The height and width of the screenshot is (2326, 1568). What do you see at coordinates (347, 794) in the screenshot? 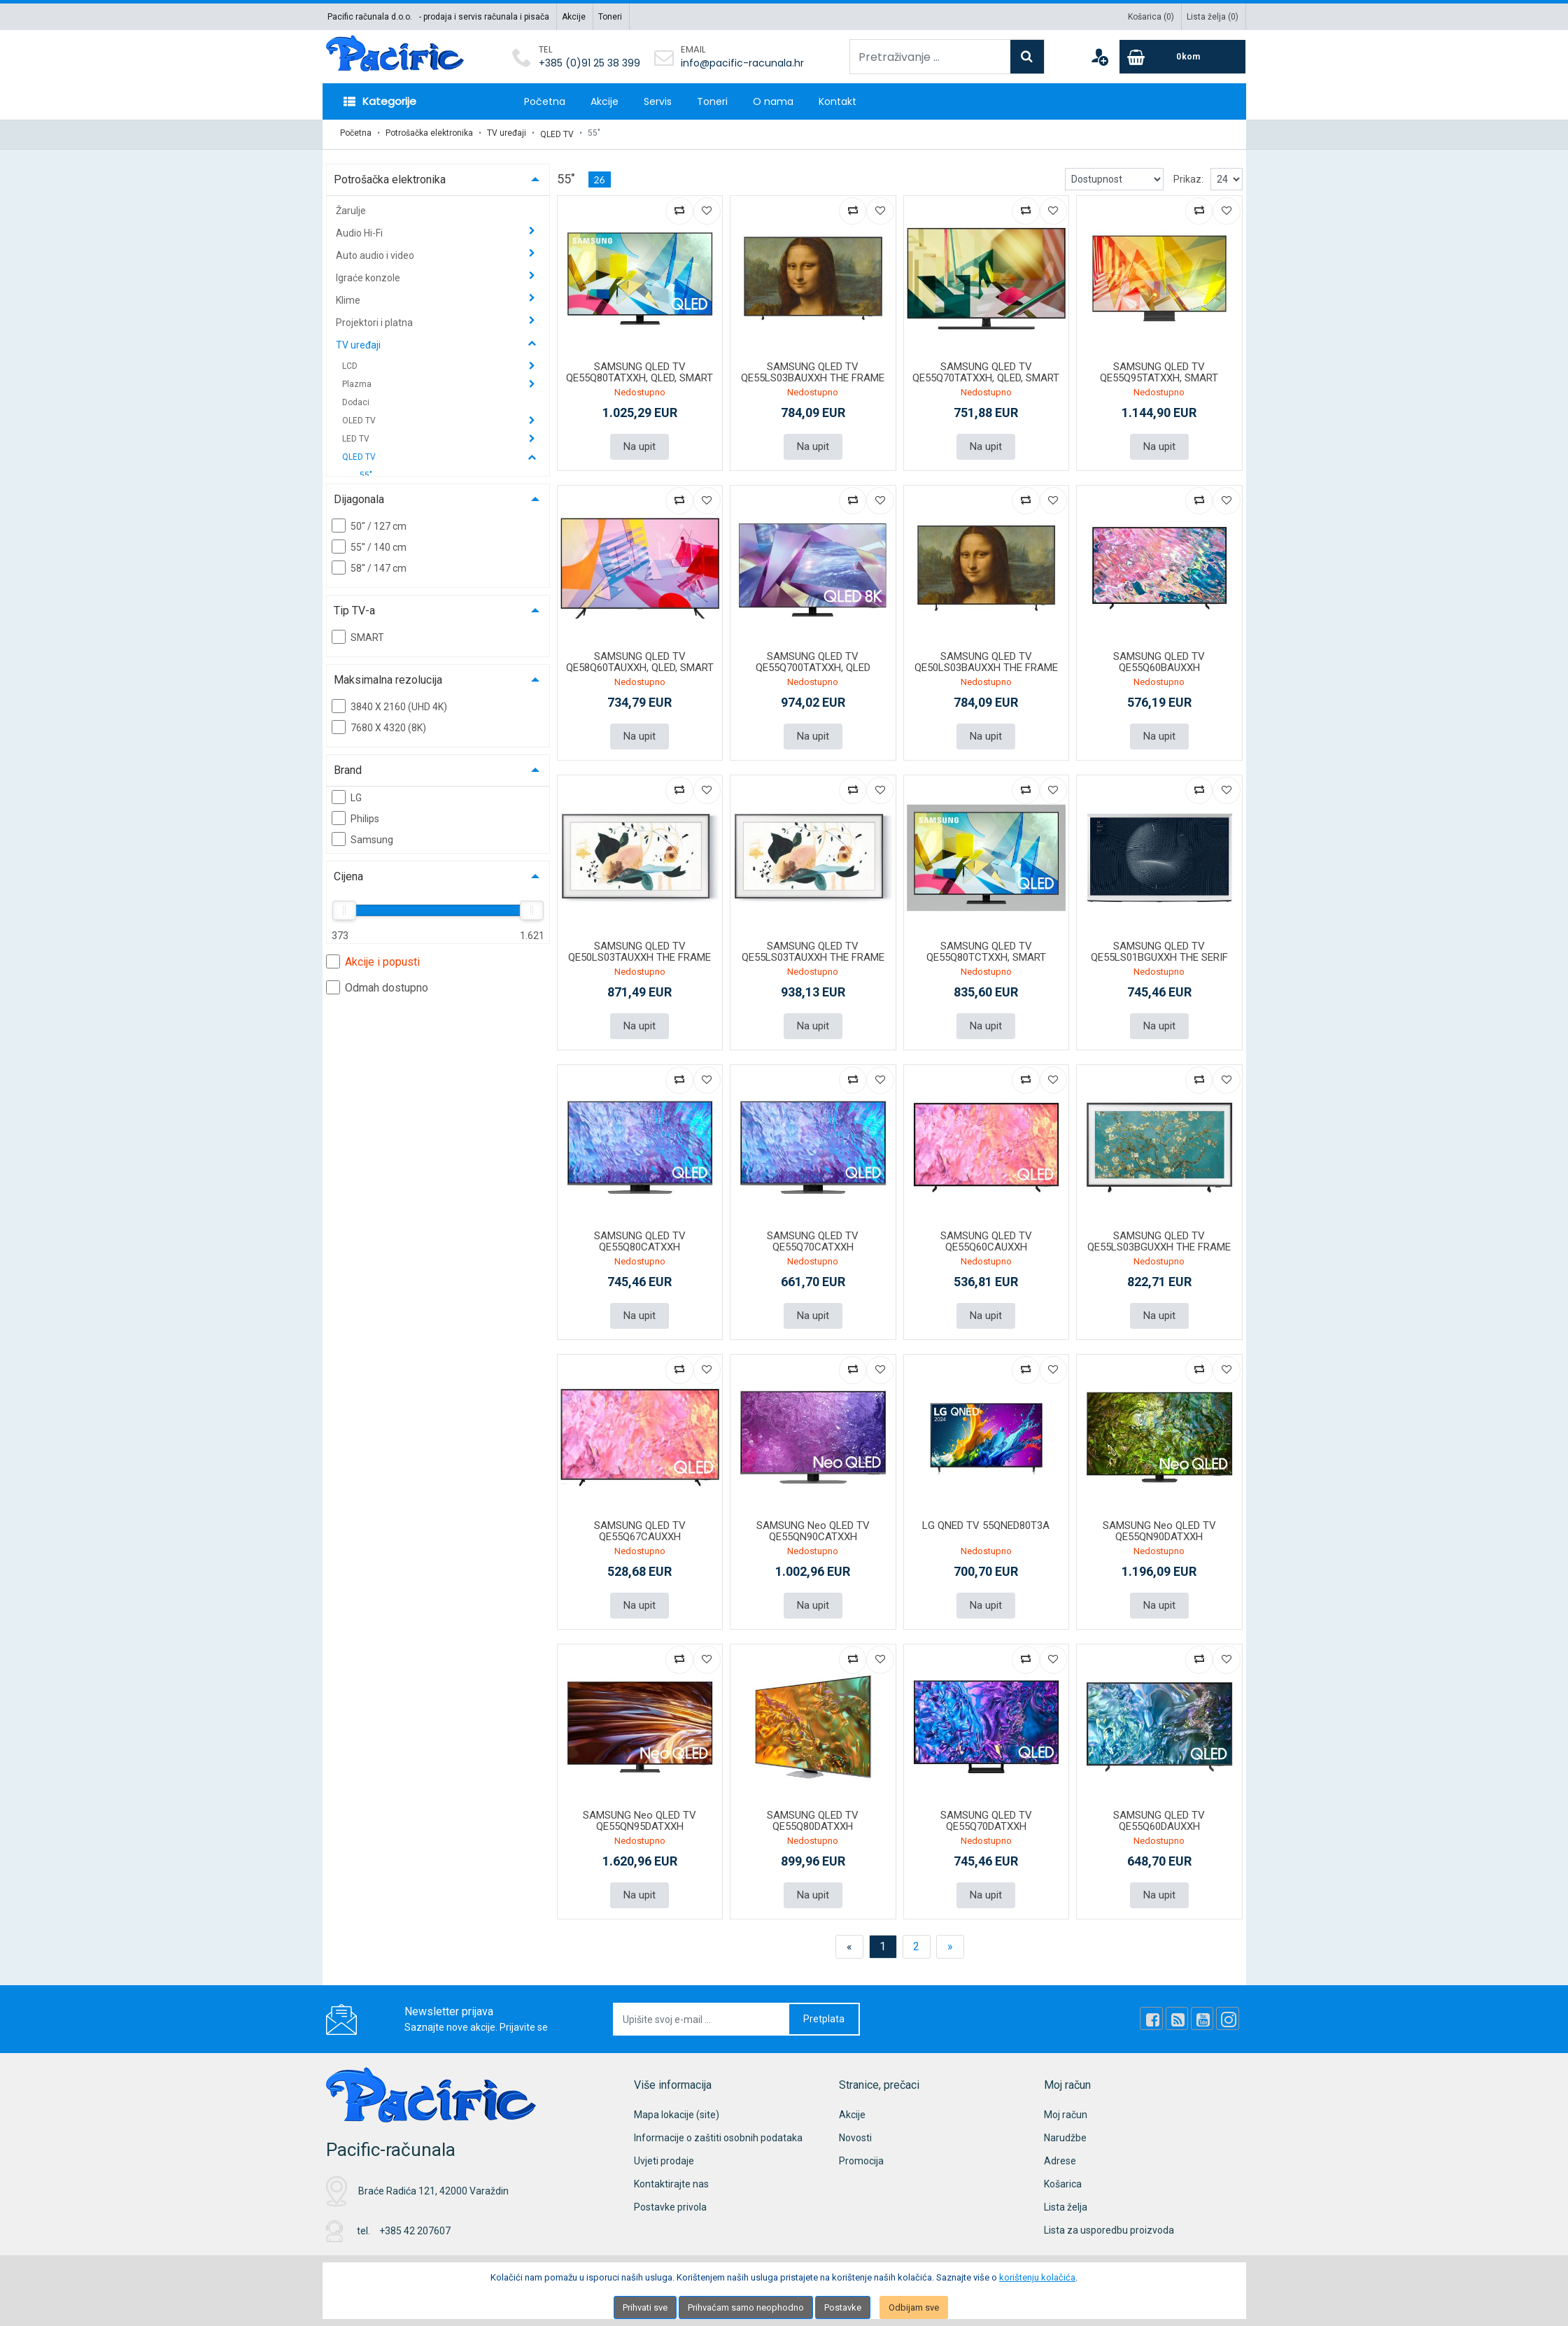
I see `LG` at bounding box center [347, 794].